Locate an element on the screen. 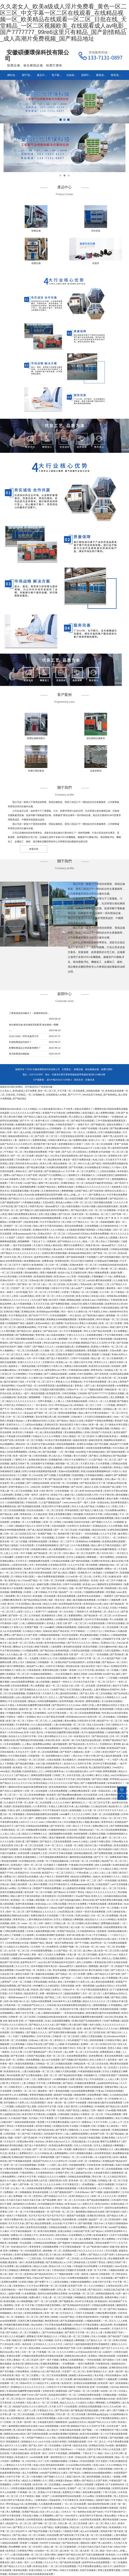 This screenshot has height=2576, width=129. а√天堂www在线天堂小说 is located at coordinates (38, 2048).